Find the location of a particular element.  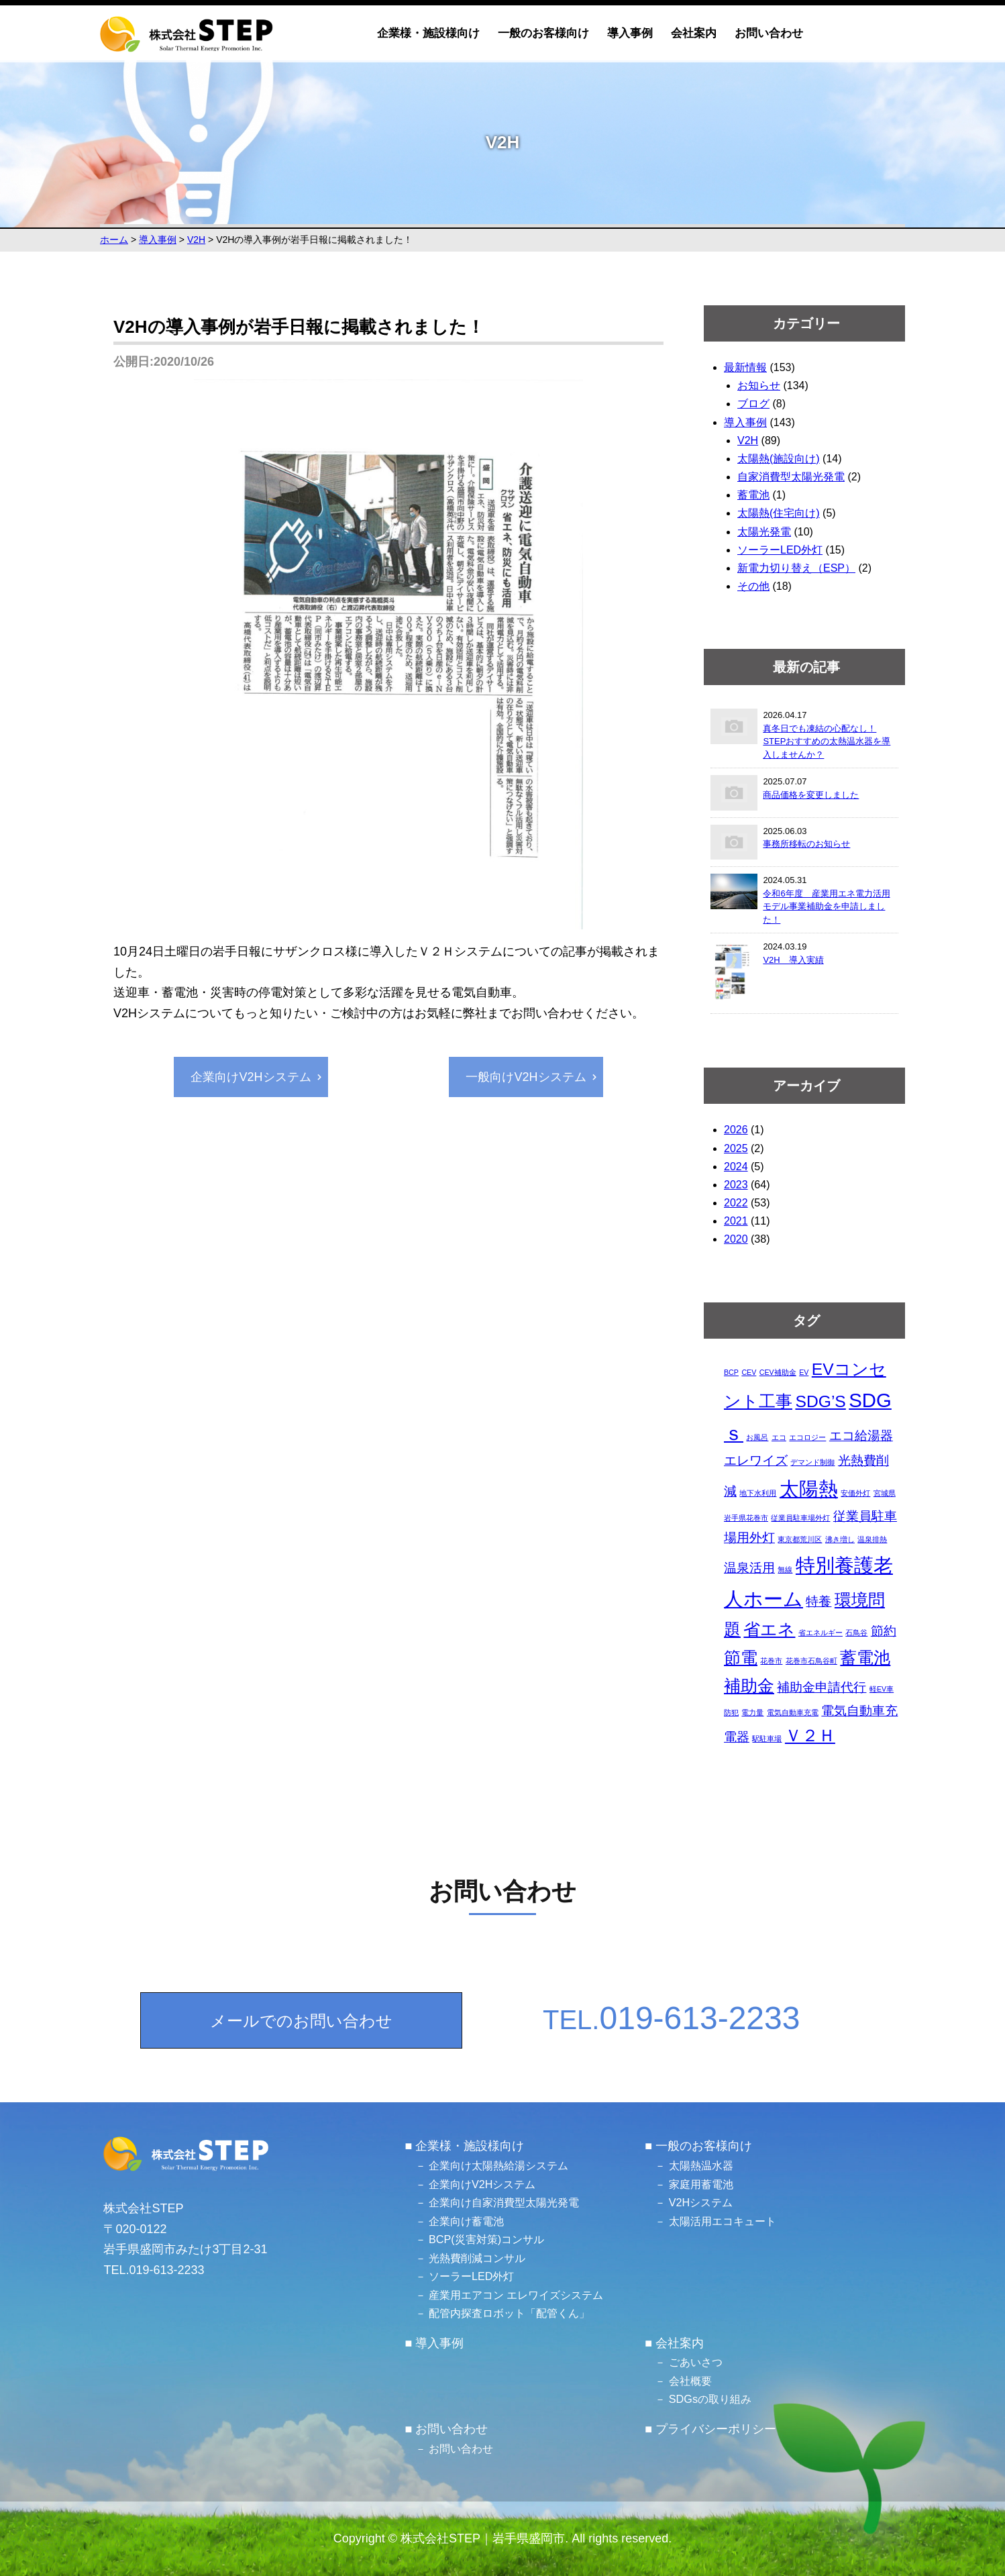

プライバシーポリシー is located at coordinates (715, 2429).